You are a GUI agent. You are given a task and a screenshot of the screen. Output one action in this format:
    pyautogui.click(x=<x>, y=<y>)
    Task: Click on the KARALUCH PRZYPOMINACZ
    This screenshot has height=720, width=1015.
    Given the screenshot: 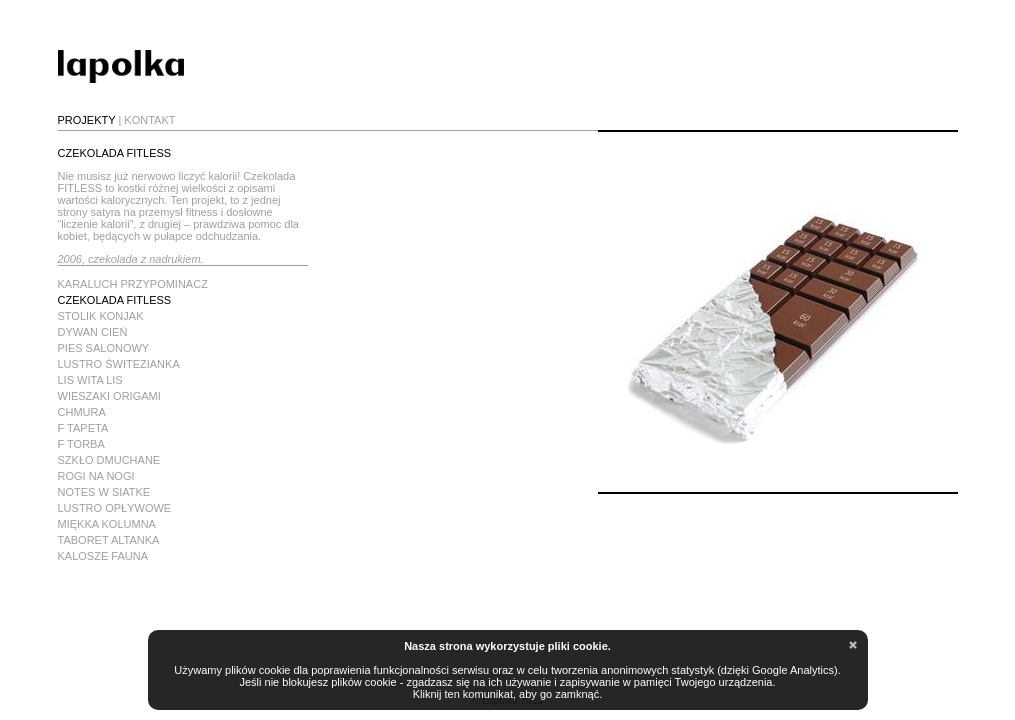 What is the action you would take?
    pyautogui.click(x=133, y=284)
    